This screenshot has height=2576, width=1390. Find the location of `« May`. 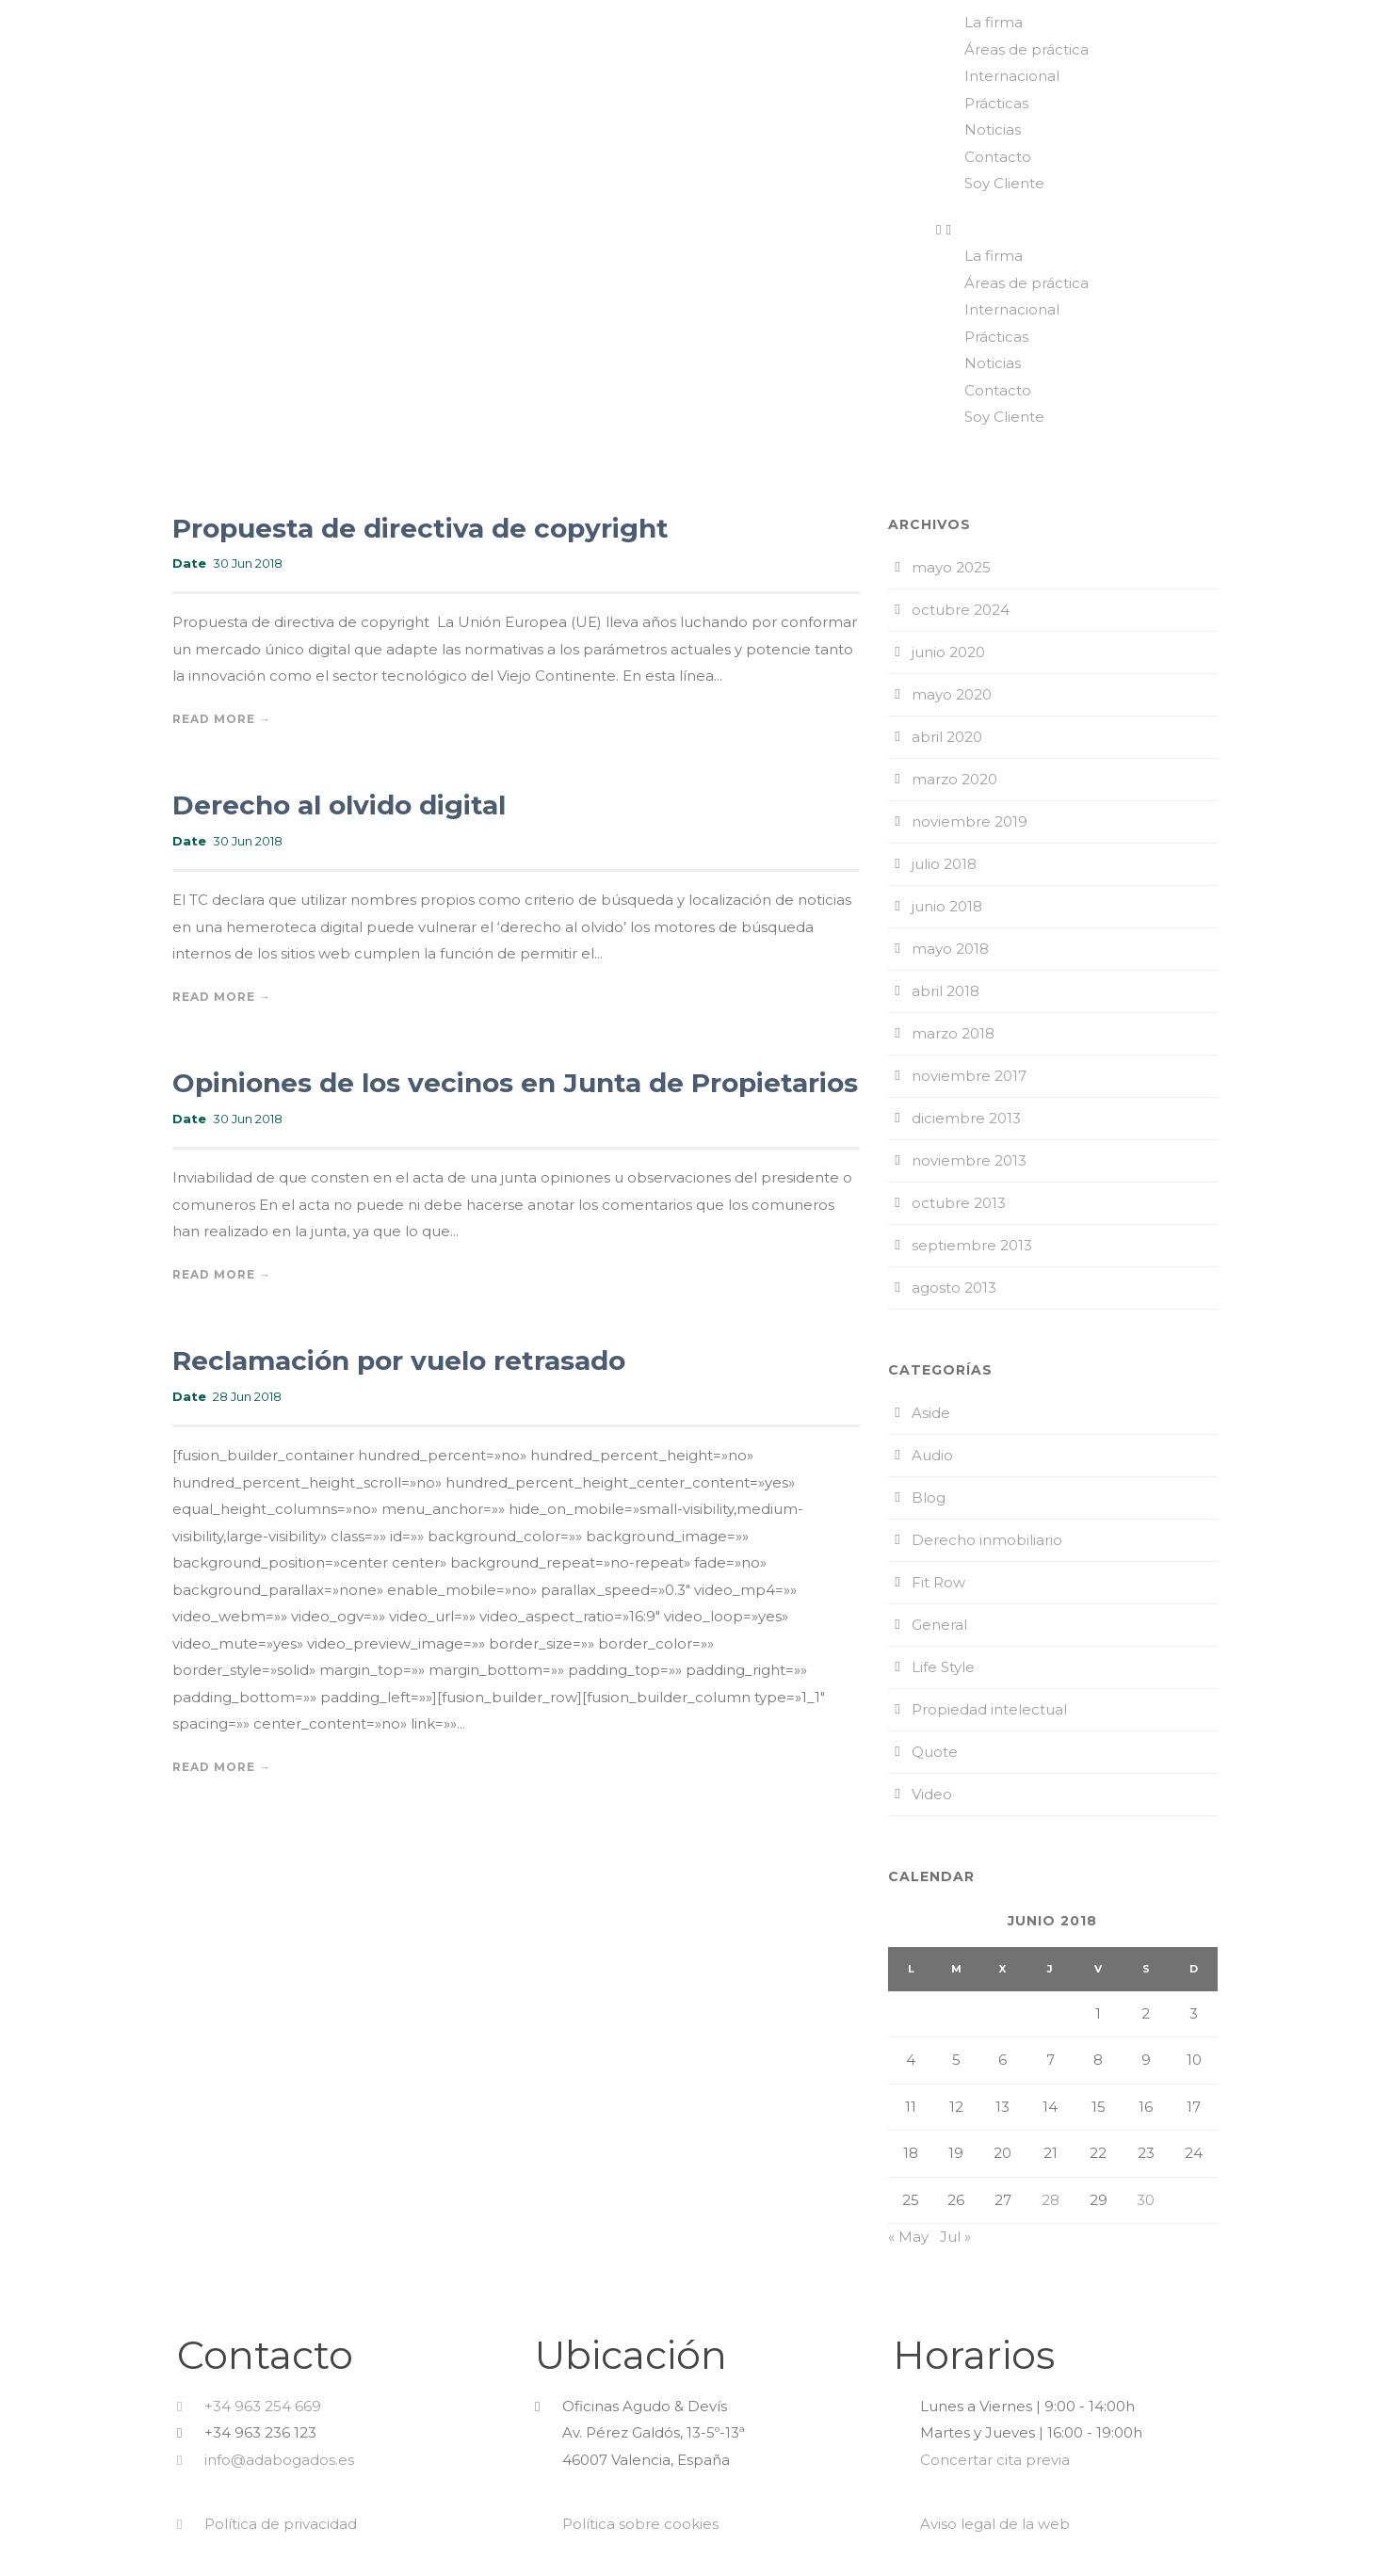

« May is located at coordinates (908, 2237).